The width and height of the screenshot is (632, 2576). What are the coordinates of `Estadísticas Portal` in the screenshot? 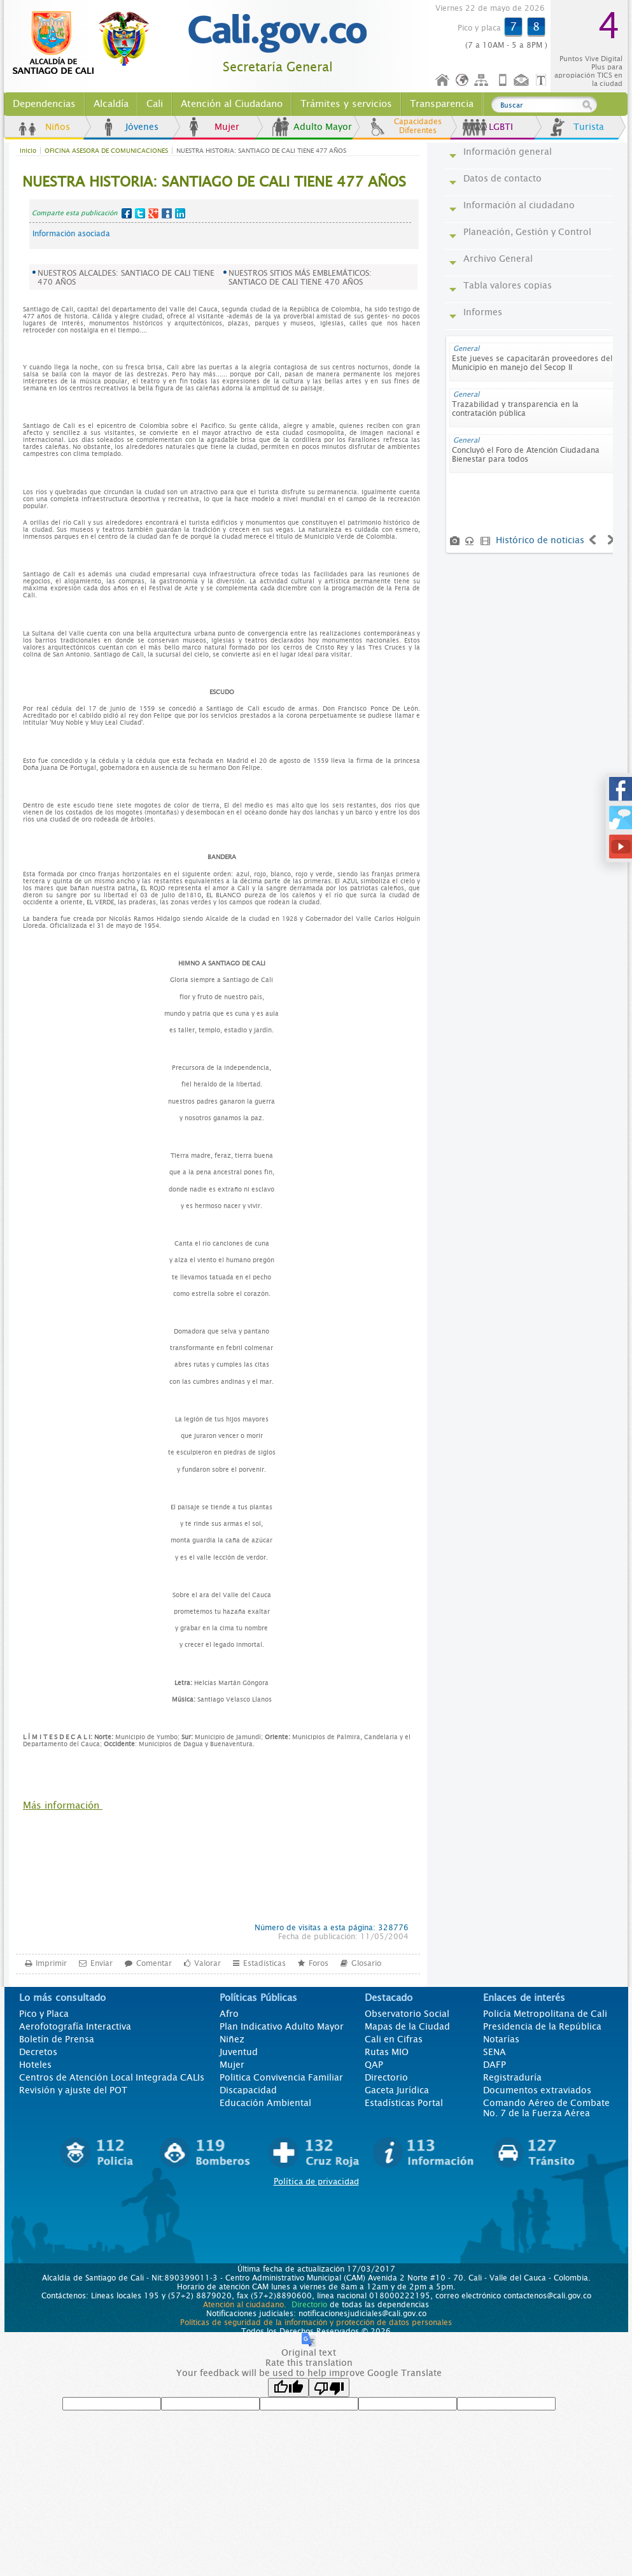 It's located at (404, 2103).